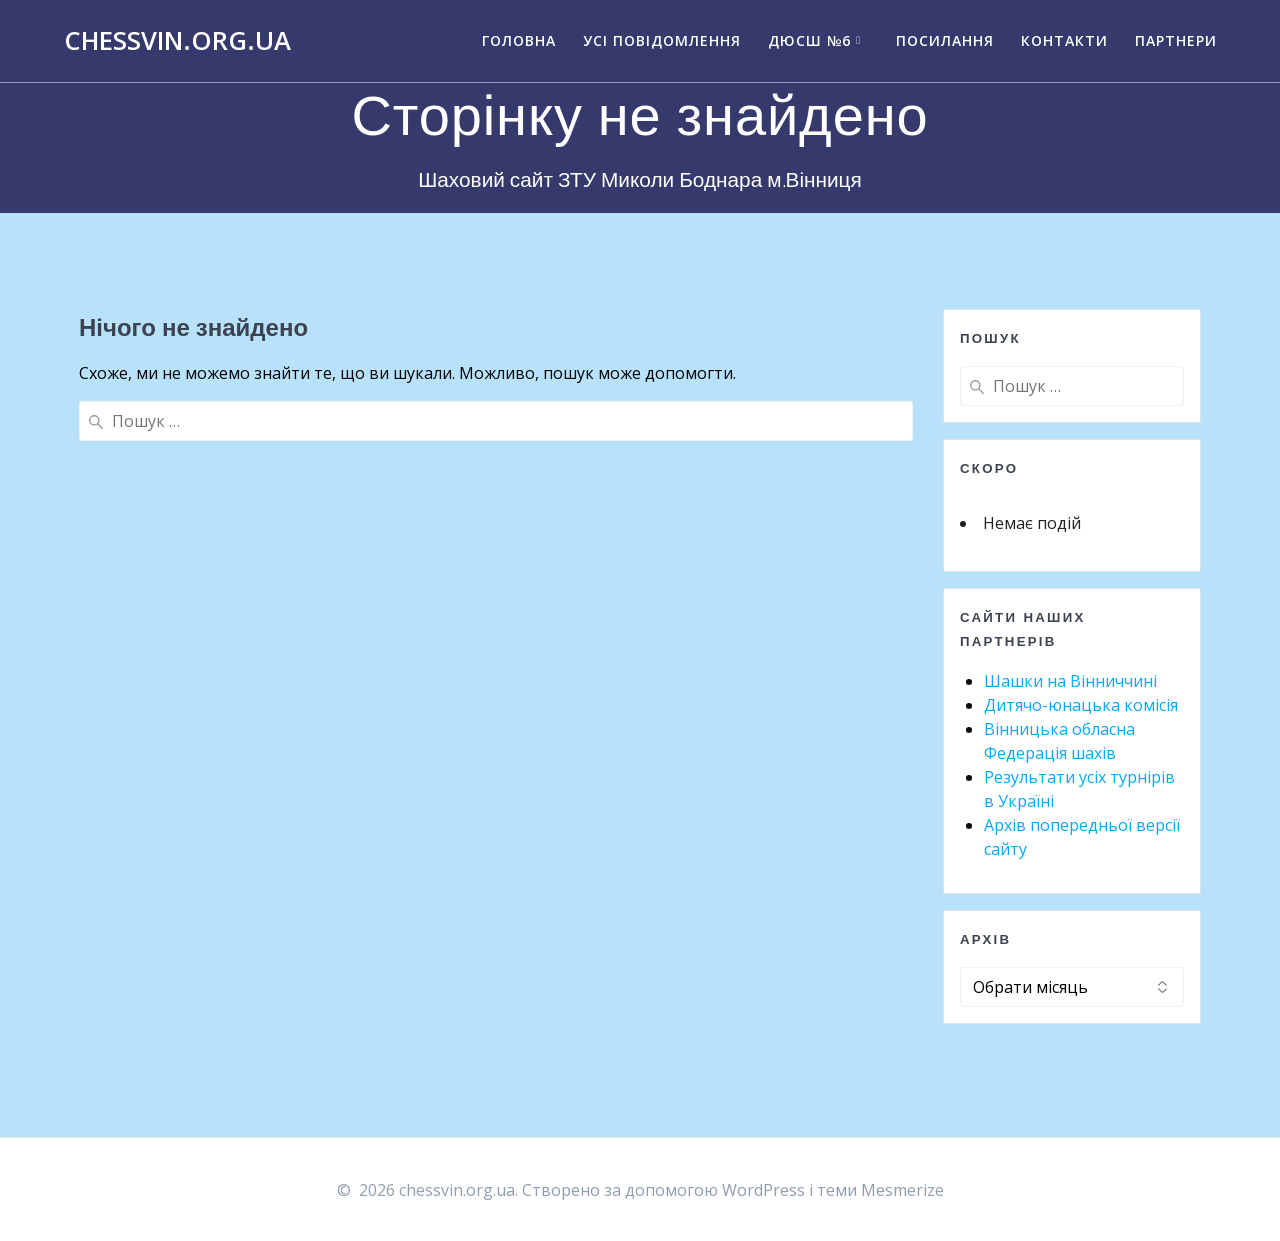  I want to click on Партнери, so click(1176, 40).